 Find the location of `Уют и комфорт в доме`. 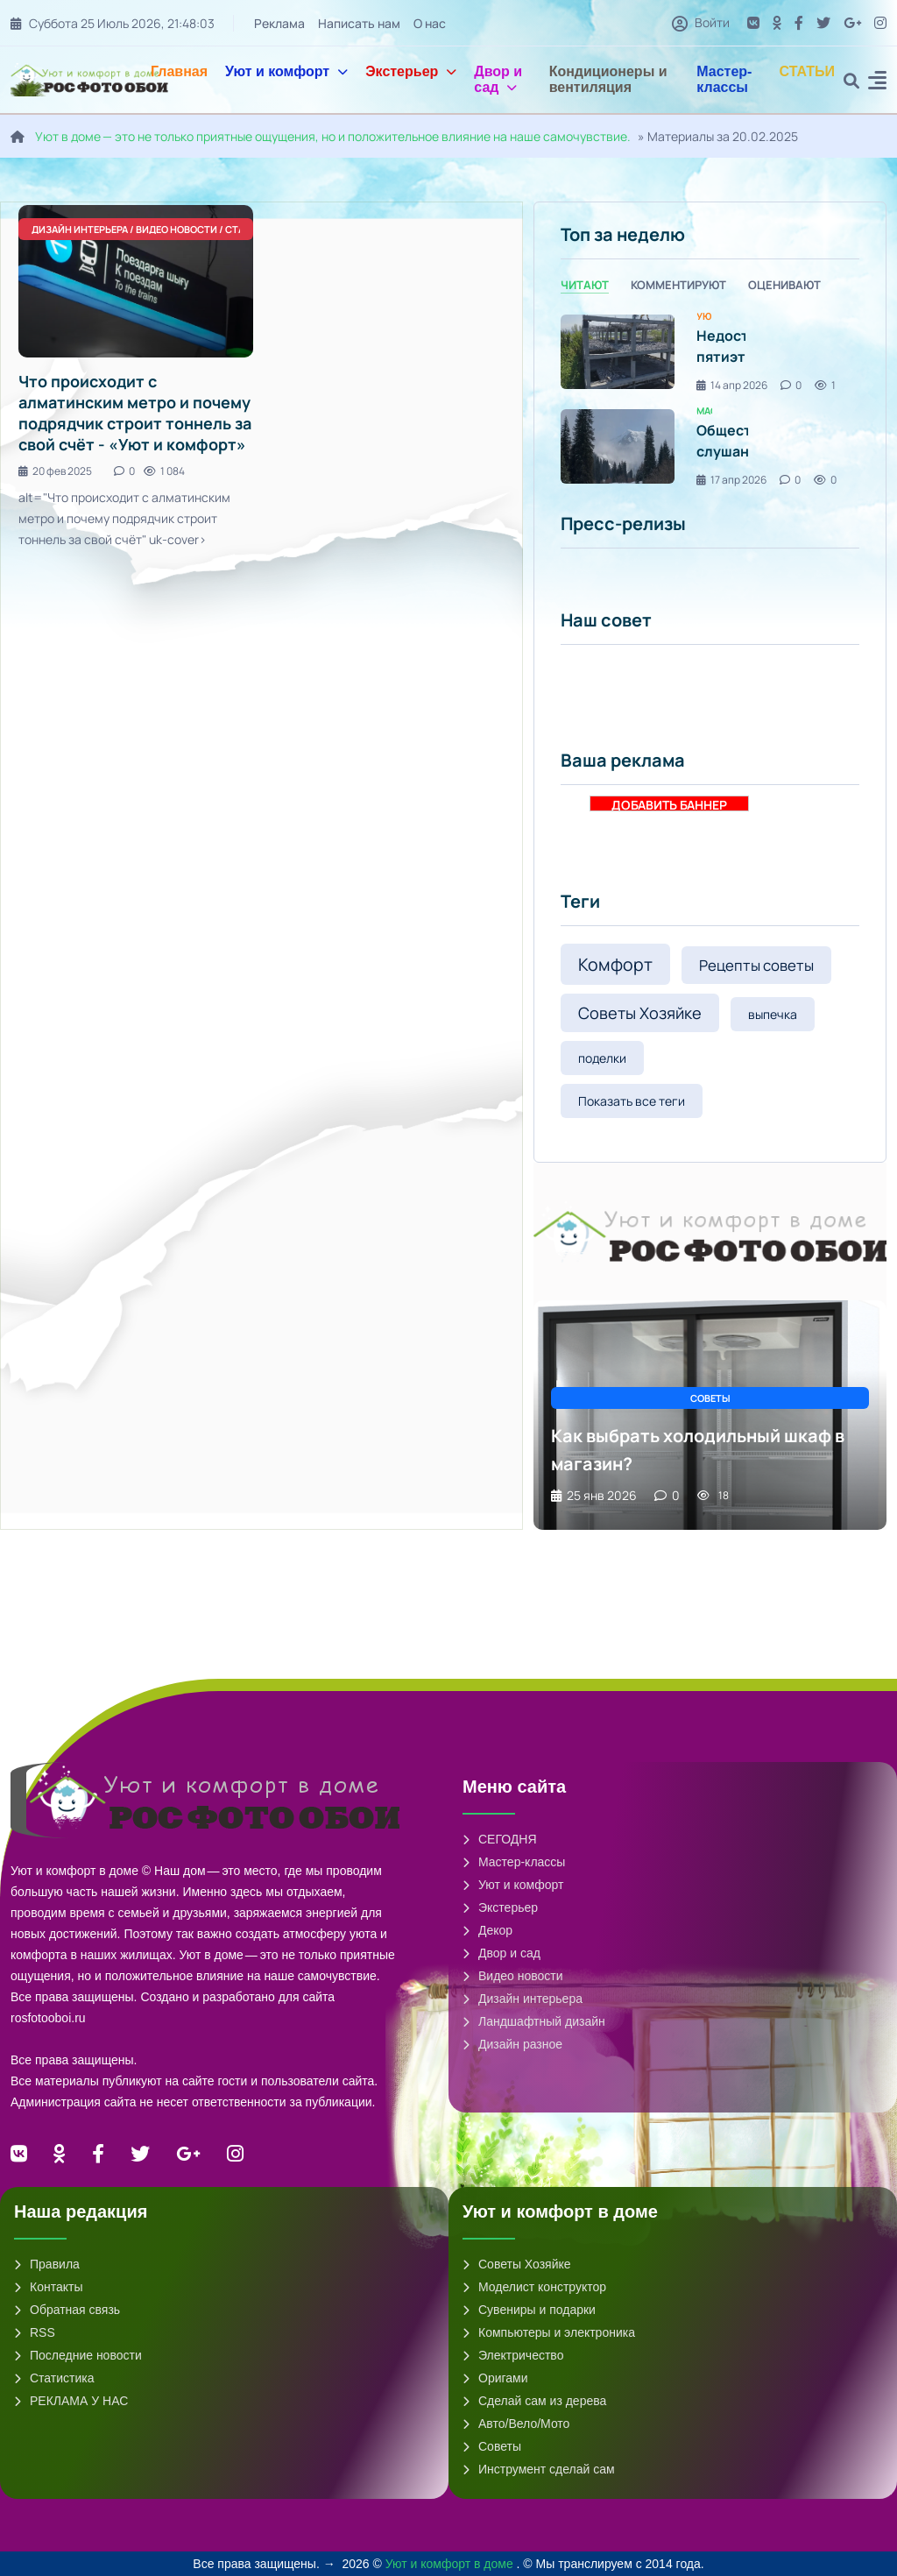

Уют и комфорт в доме is located at coordinates (451, 2564).